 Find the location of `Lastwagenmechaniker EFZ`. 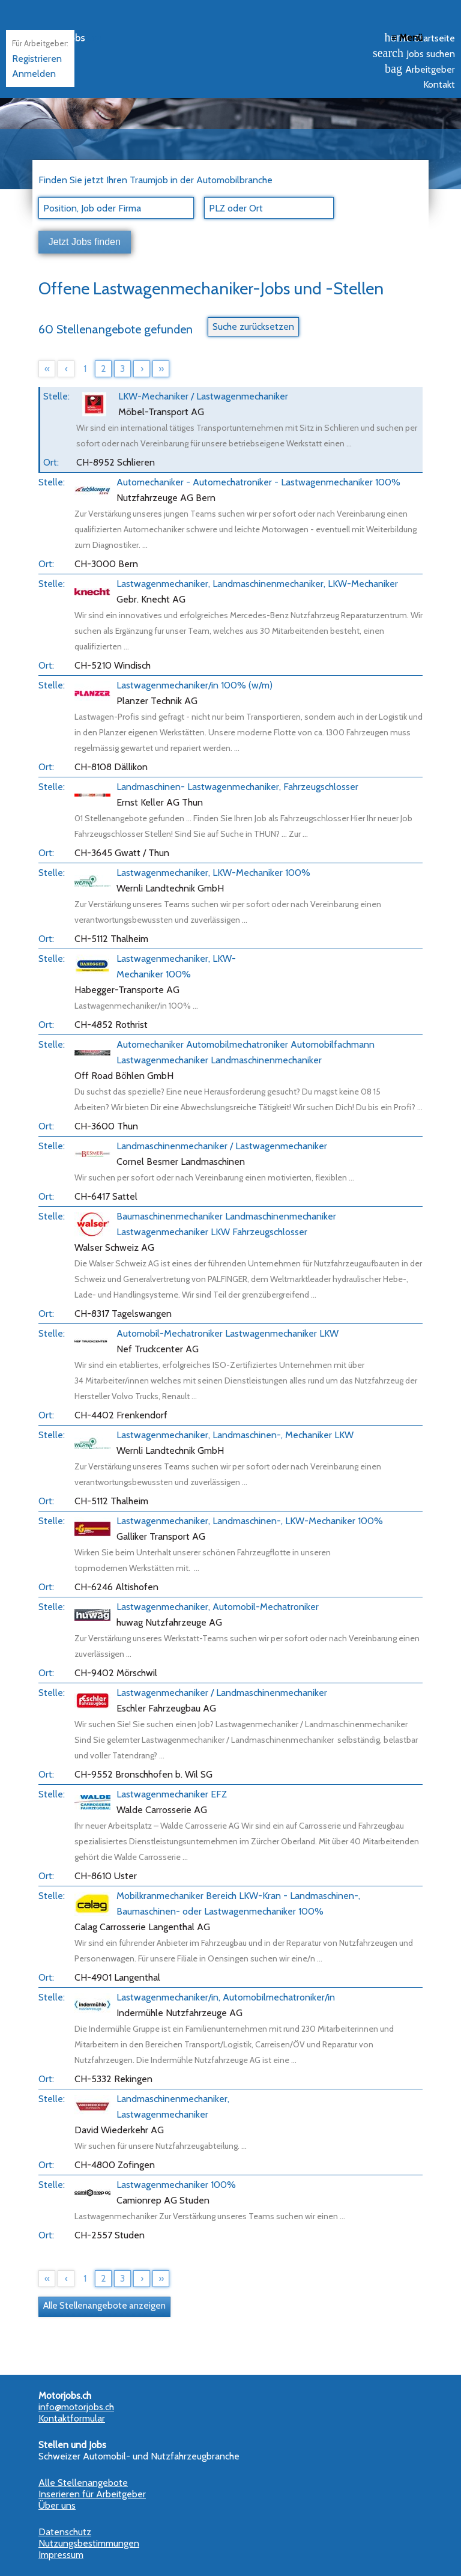

Lastwagenmechaniker EFZ is located at coordinates (171, 1794).